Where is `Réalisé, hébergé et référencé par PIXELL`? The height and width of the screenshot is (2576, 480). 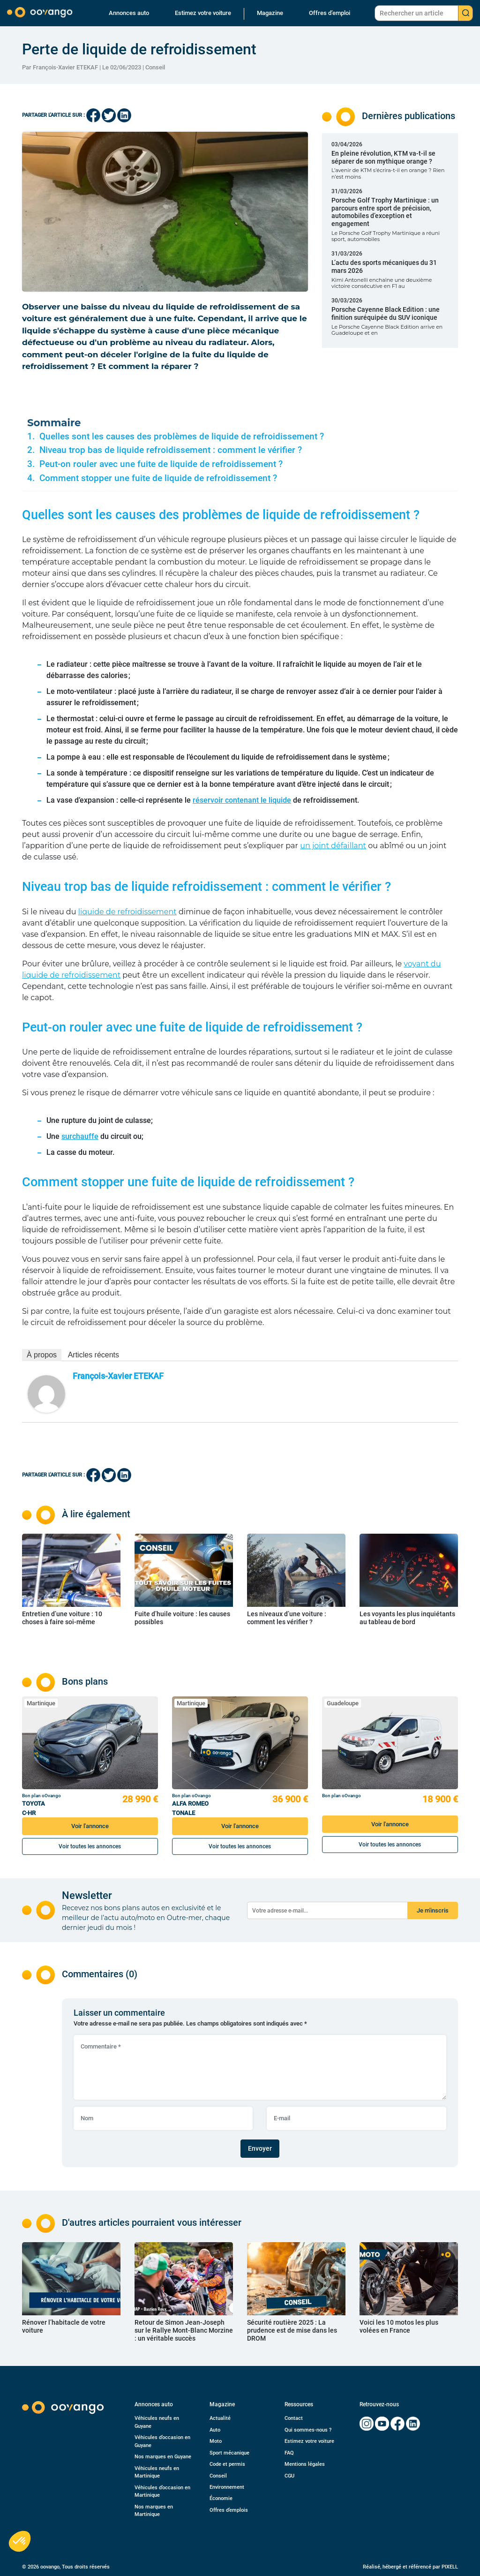 Réalisé, hébergé et référencé par PIXELL is located at coordinates (410, 2567).